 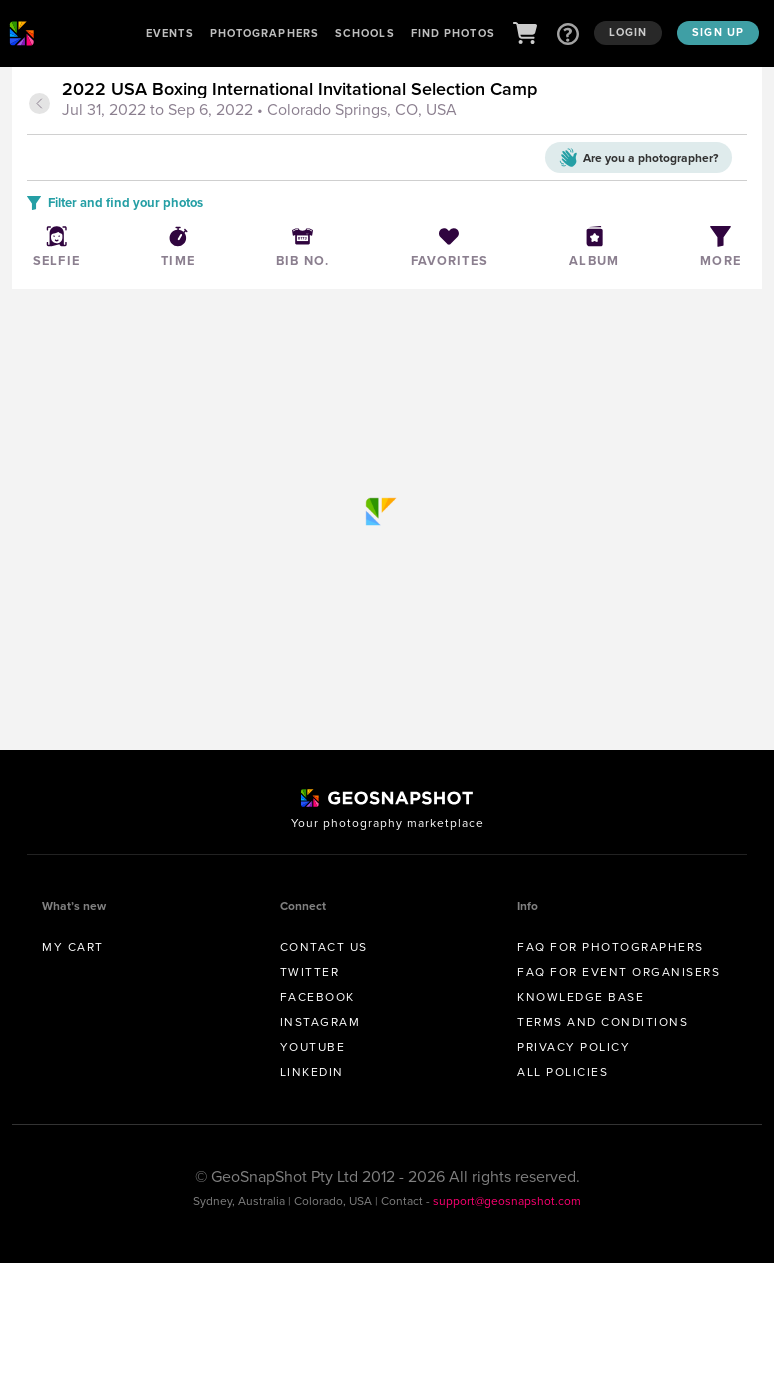 I want to click on support@geosnapshot.com, so click(x=507, y=1201).